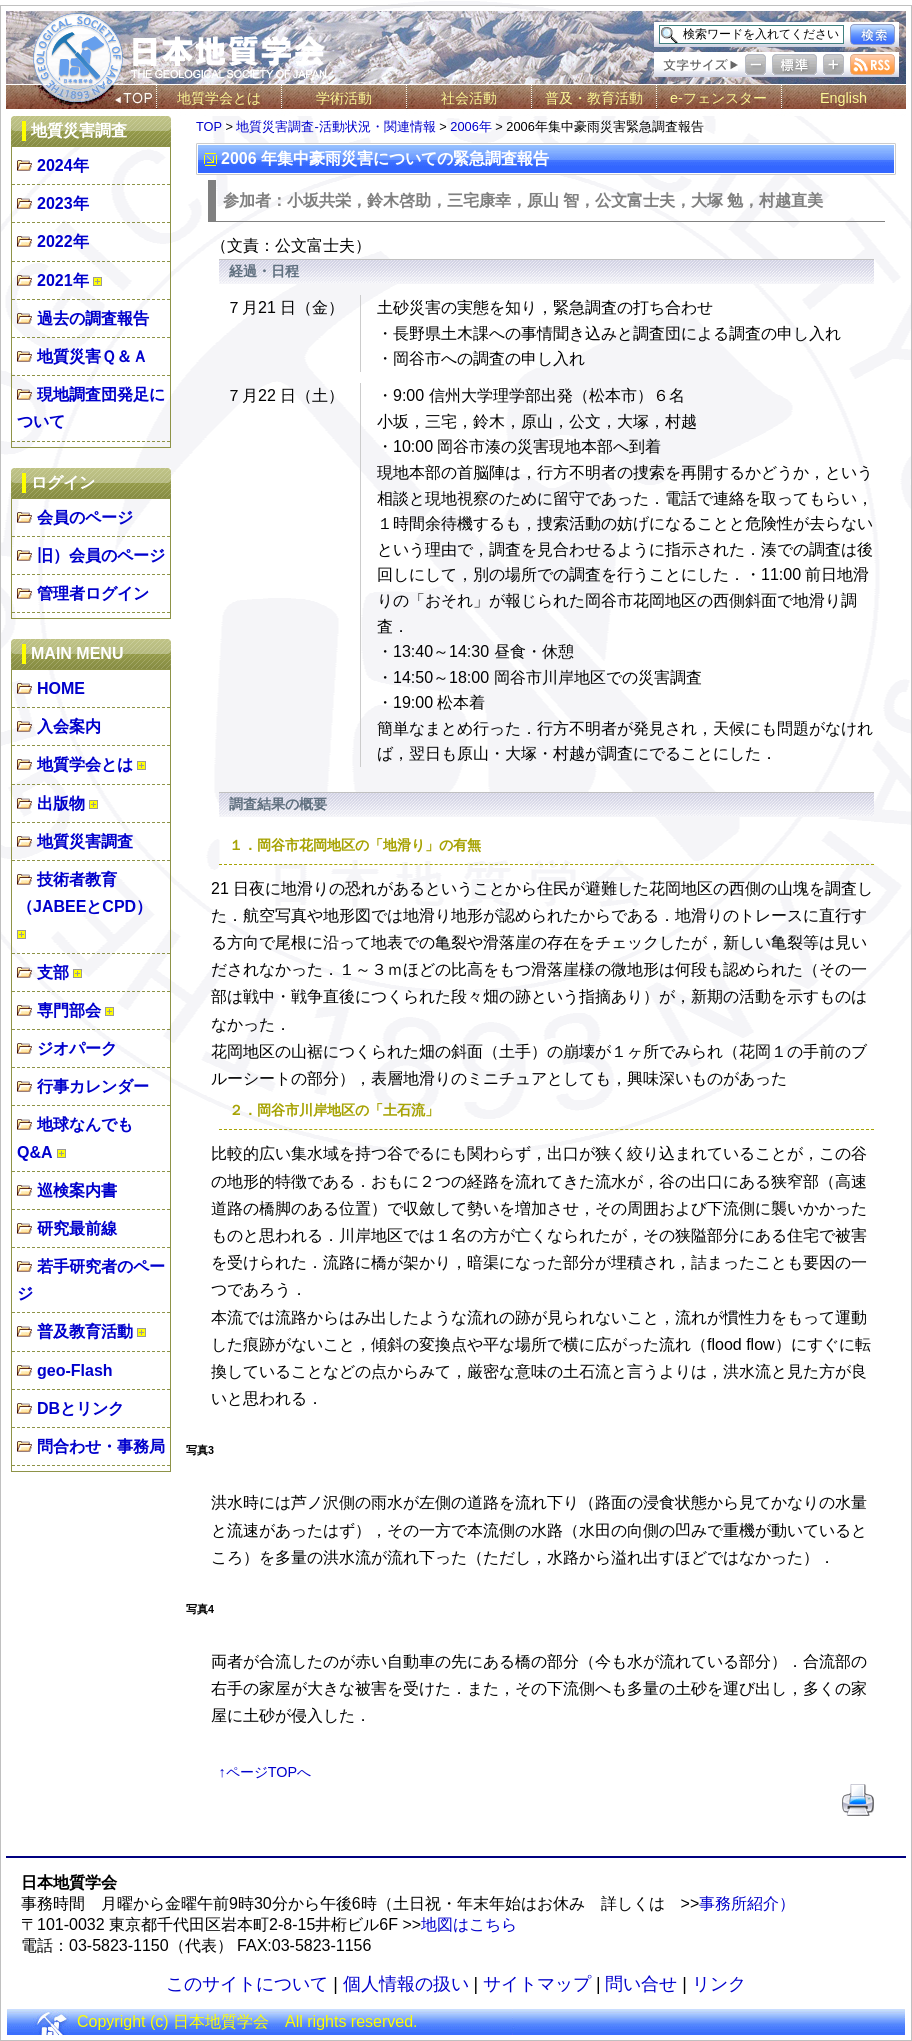 The image size is (912, 2041). What do you see at coordinates (85, 1331) in the screenshot?
I see `普及教育活動` at bounding box center [85, 1331].